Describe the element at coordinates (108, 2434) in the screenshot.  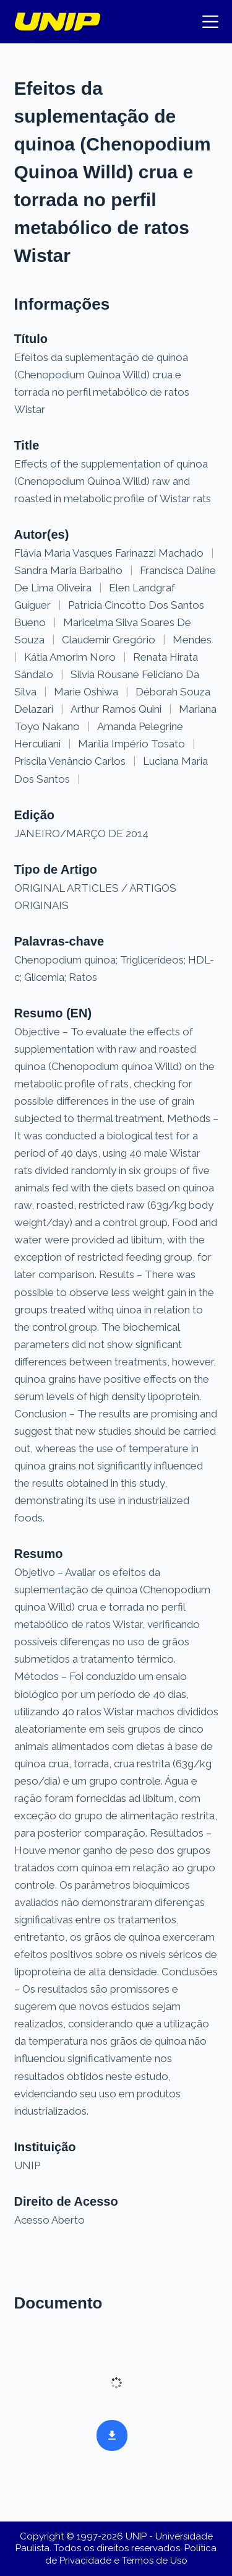
I see `Baixar` at that location.